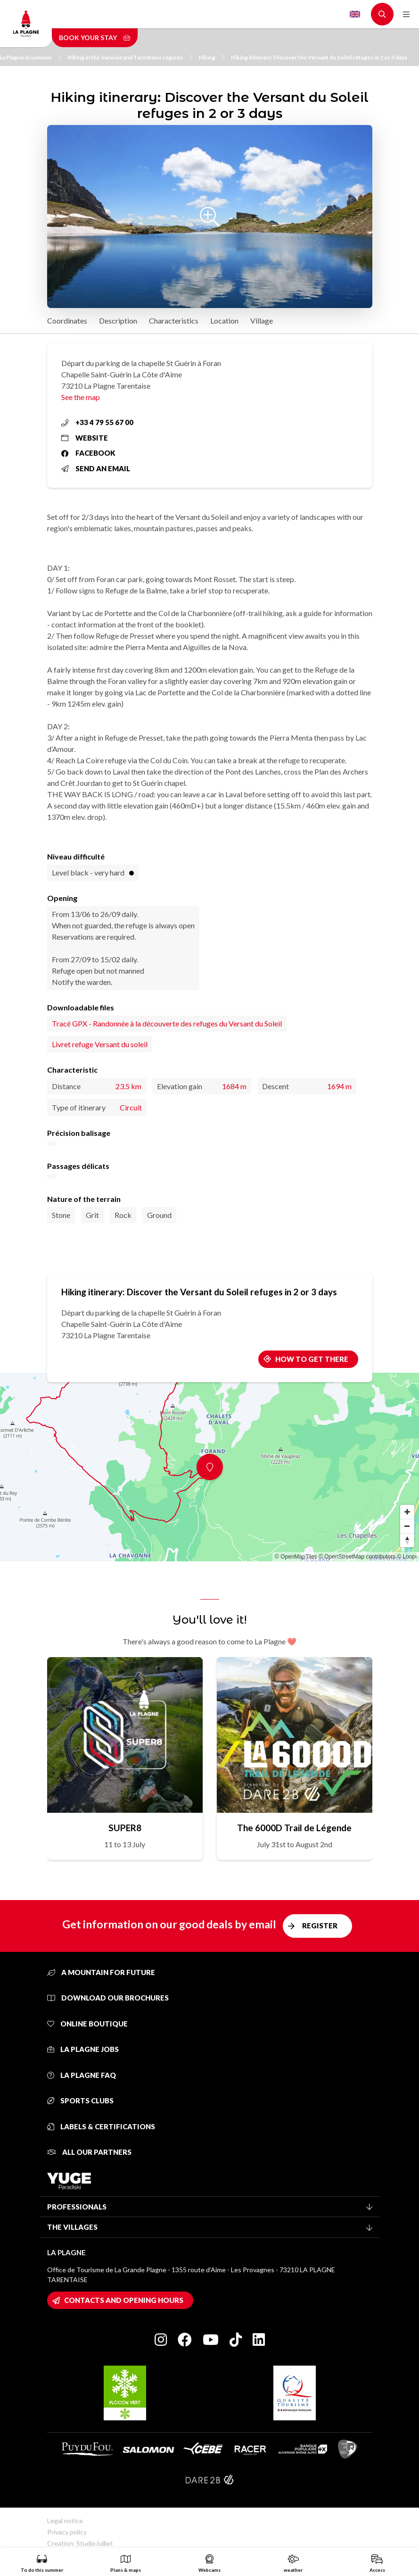 The image size is (419, 2576). What do you see at coordinates (101, 2126) in the screenshot?
I see `Labels & certifications` at bounding box center [101, 2126].